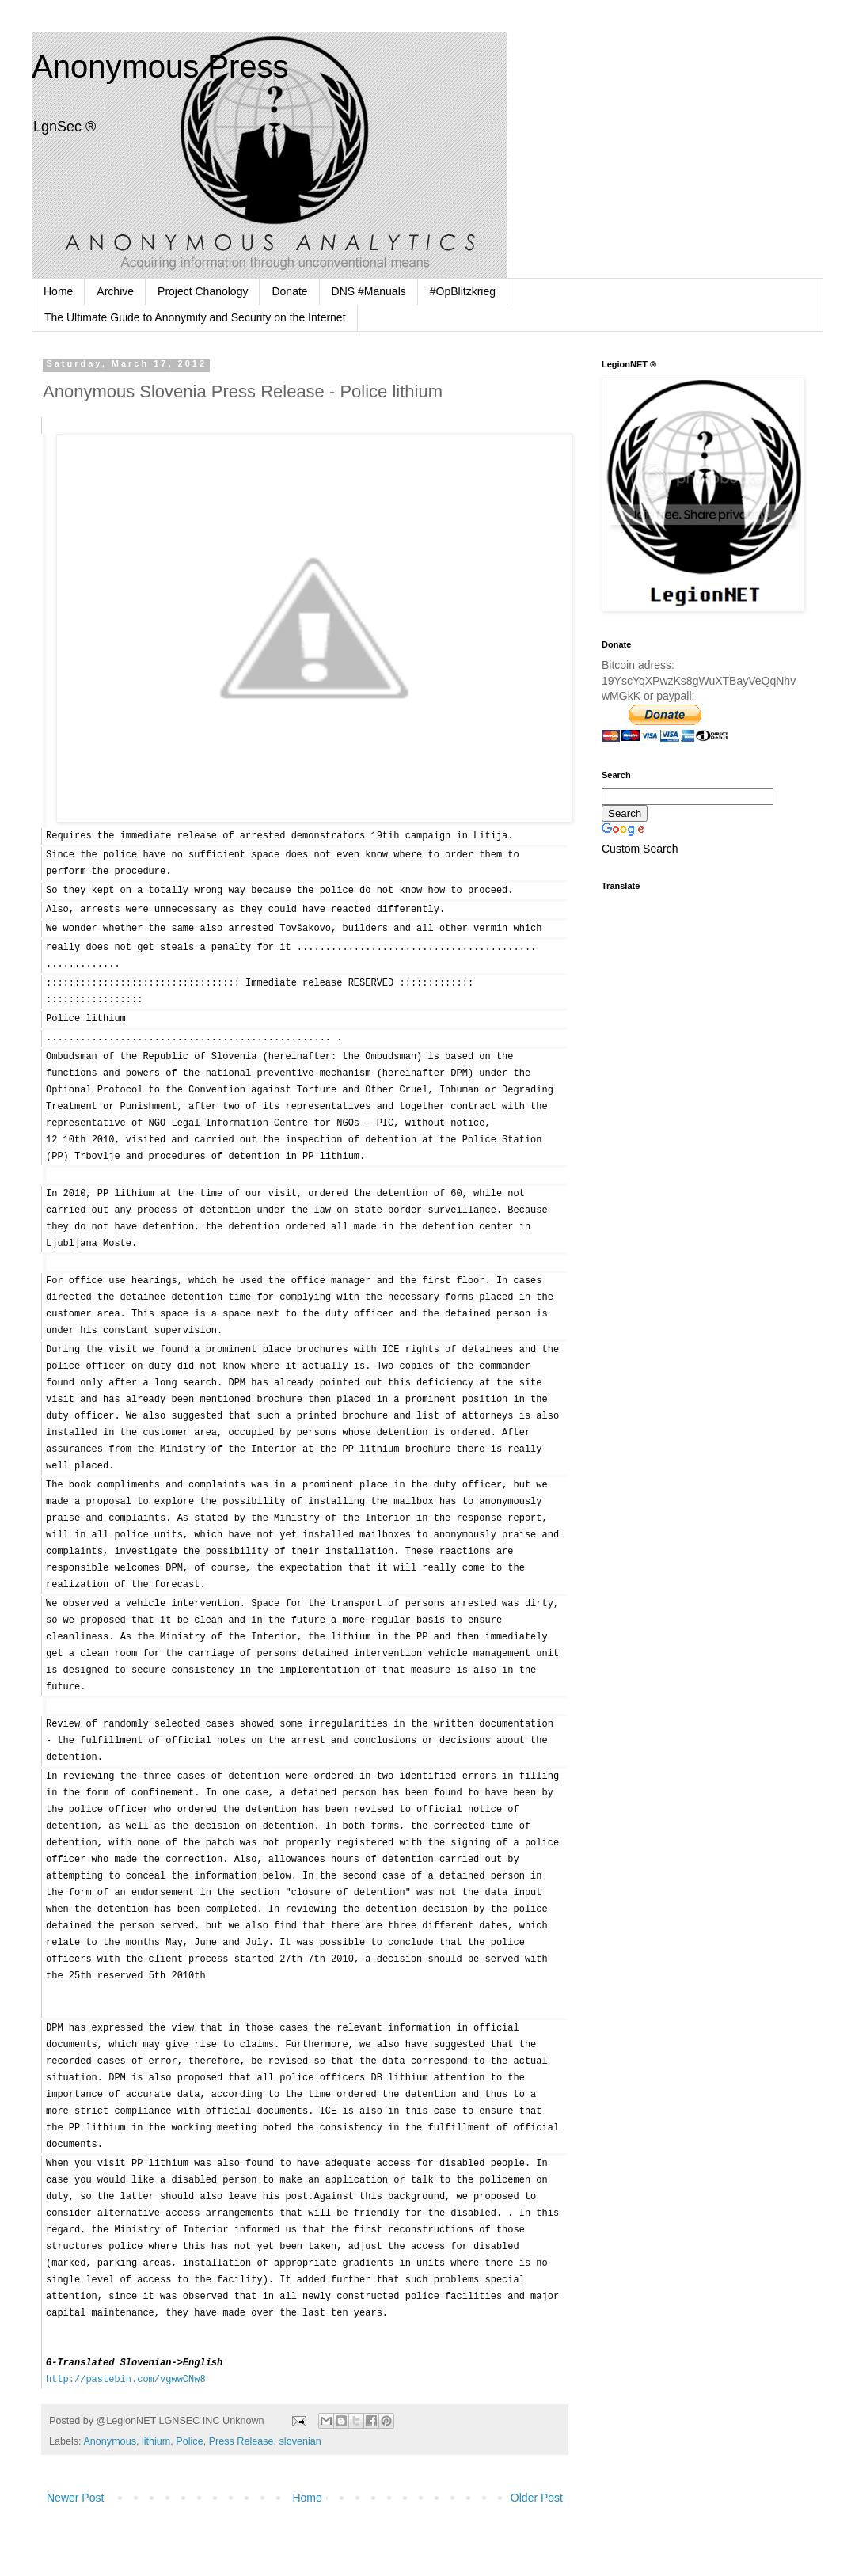 This screenshot has width=855, height=2576. Describe the element at coordinates (463, 291) in the screenshot. I see `#OpBlitzkrieg` at that location.